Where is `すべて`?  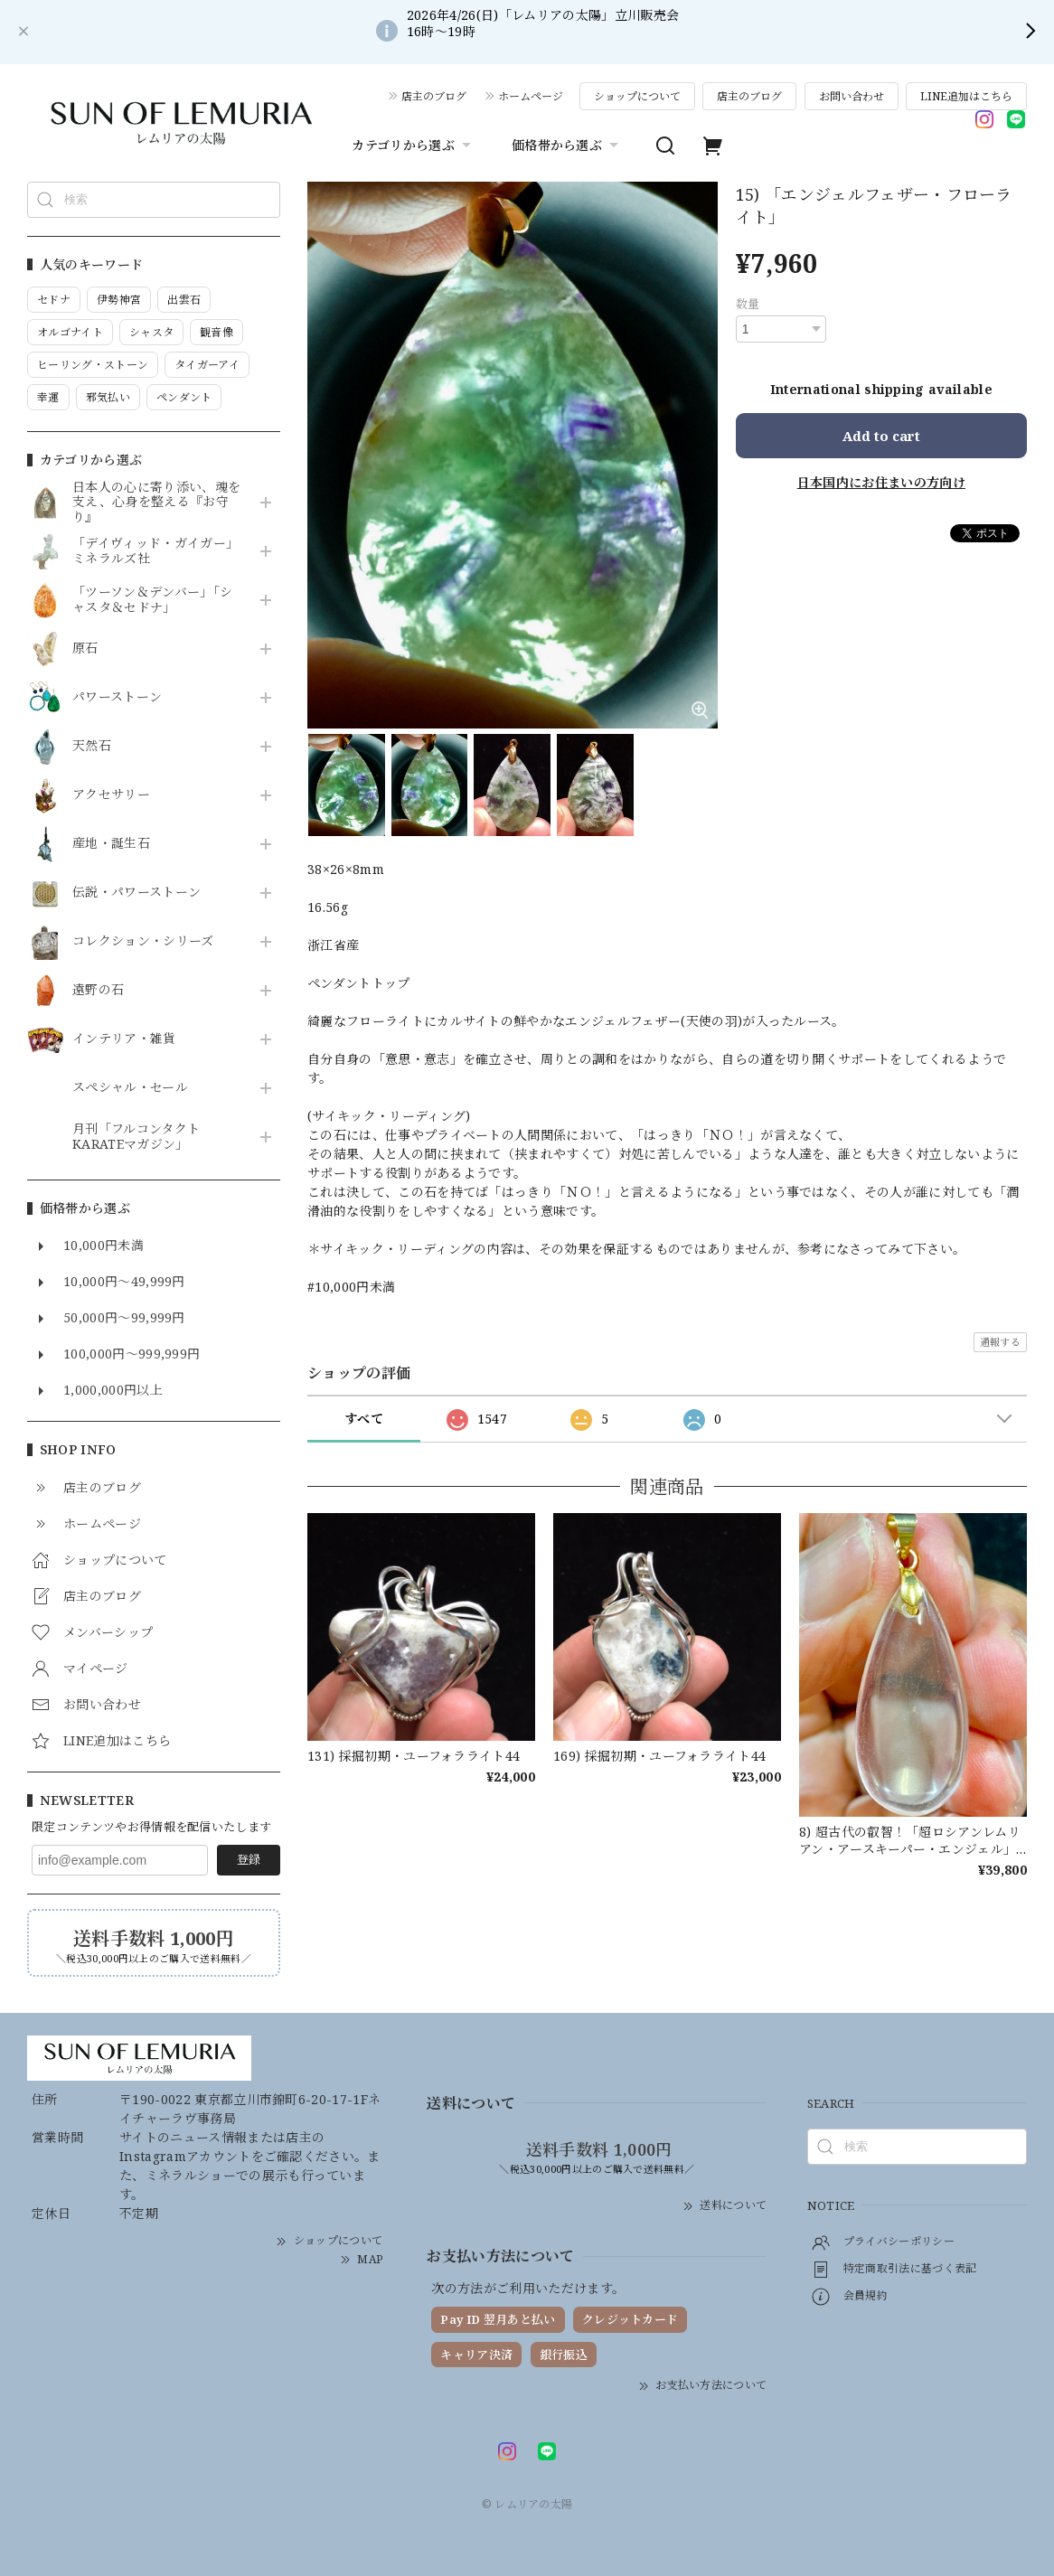
すべて is located at coordinates (363, 1418).